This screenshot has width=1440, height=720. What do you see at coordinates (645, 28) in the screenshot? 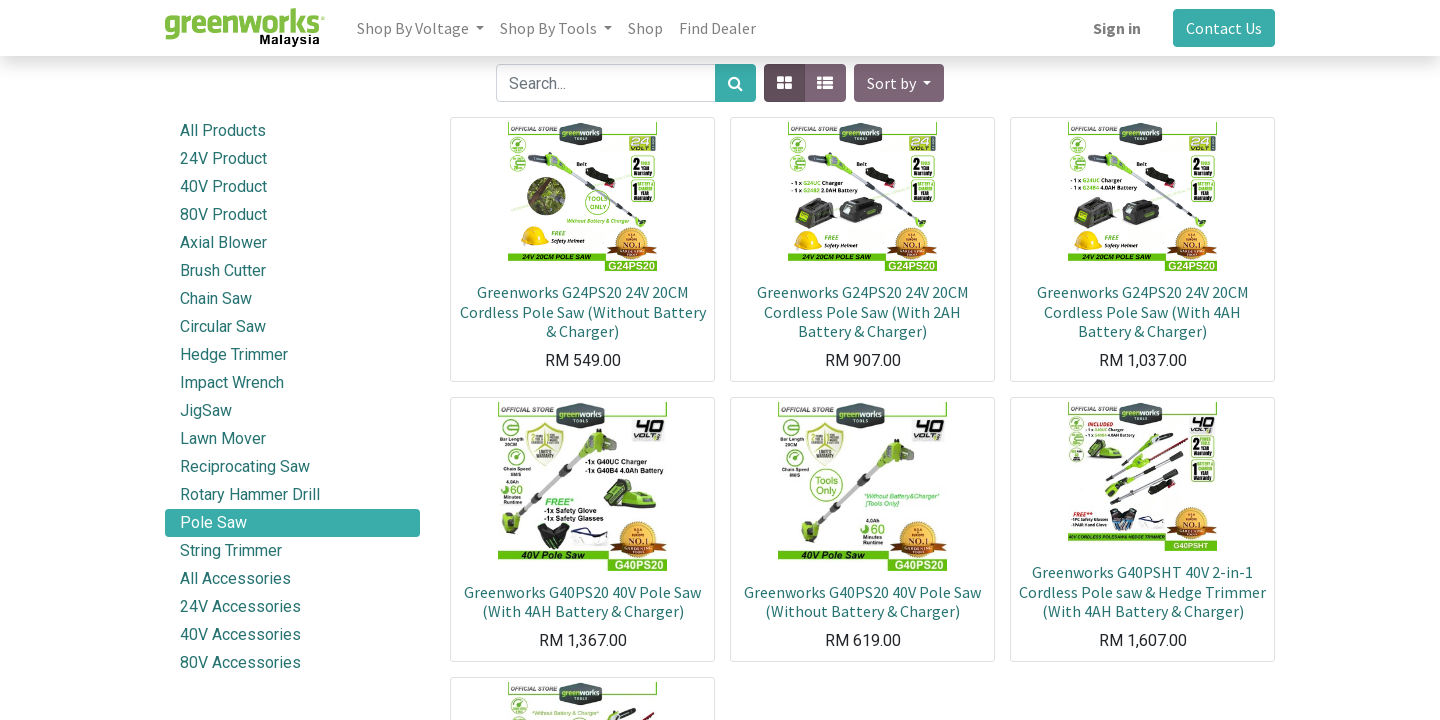
I see `[menuitem]` at bounding box center [645, 28].